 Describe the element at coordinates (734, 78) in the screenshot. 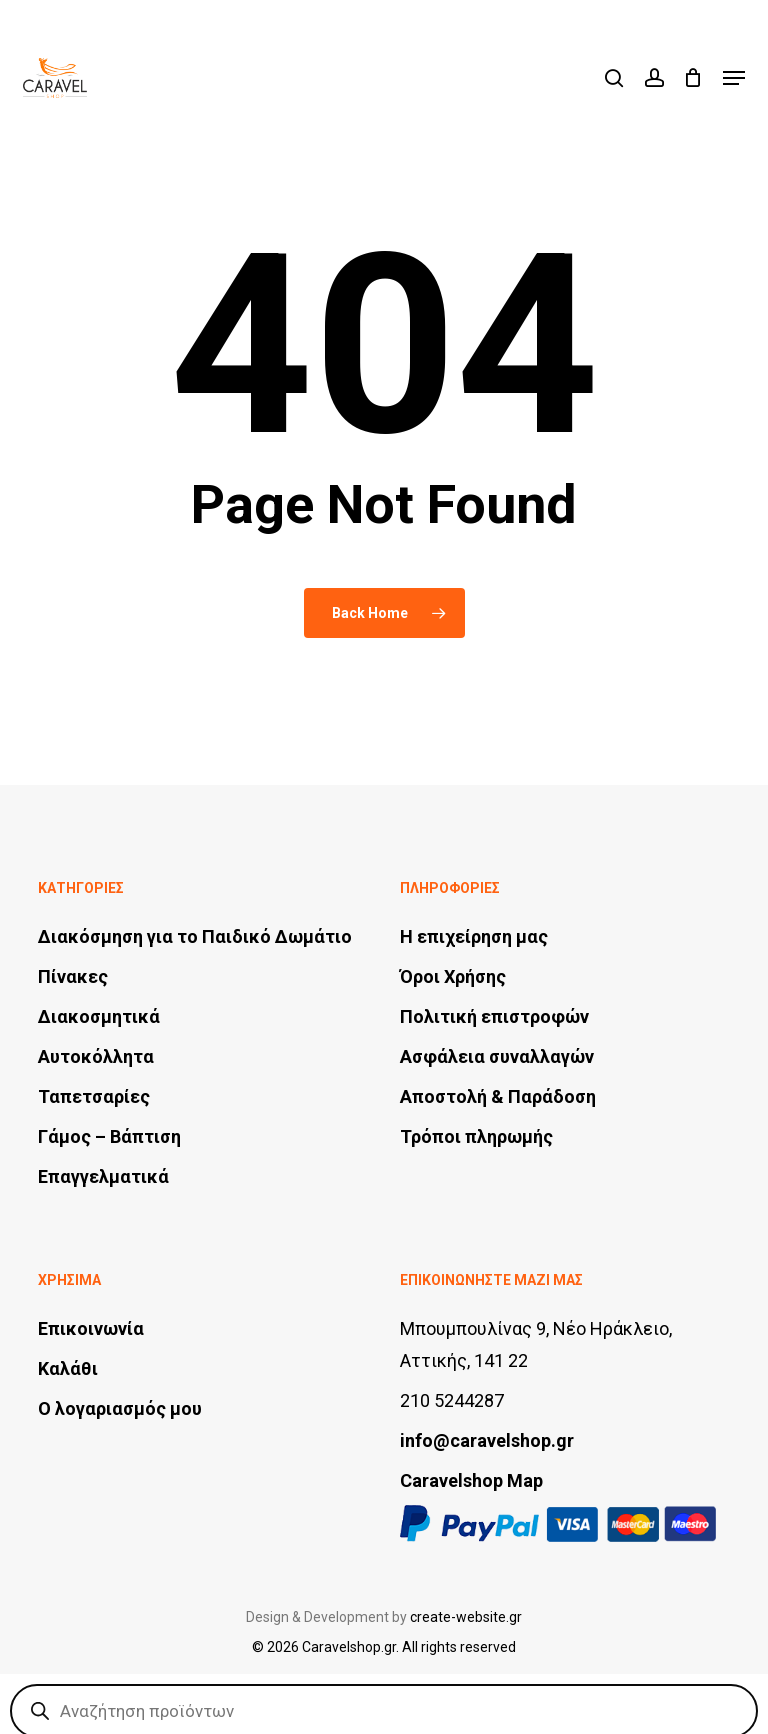

I see `[button]` at that location.